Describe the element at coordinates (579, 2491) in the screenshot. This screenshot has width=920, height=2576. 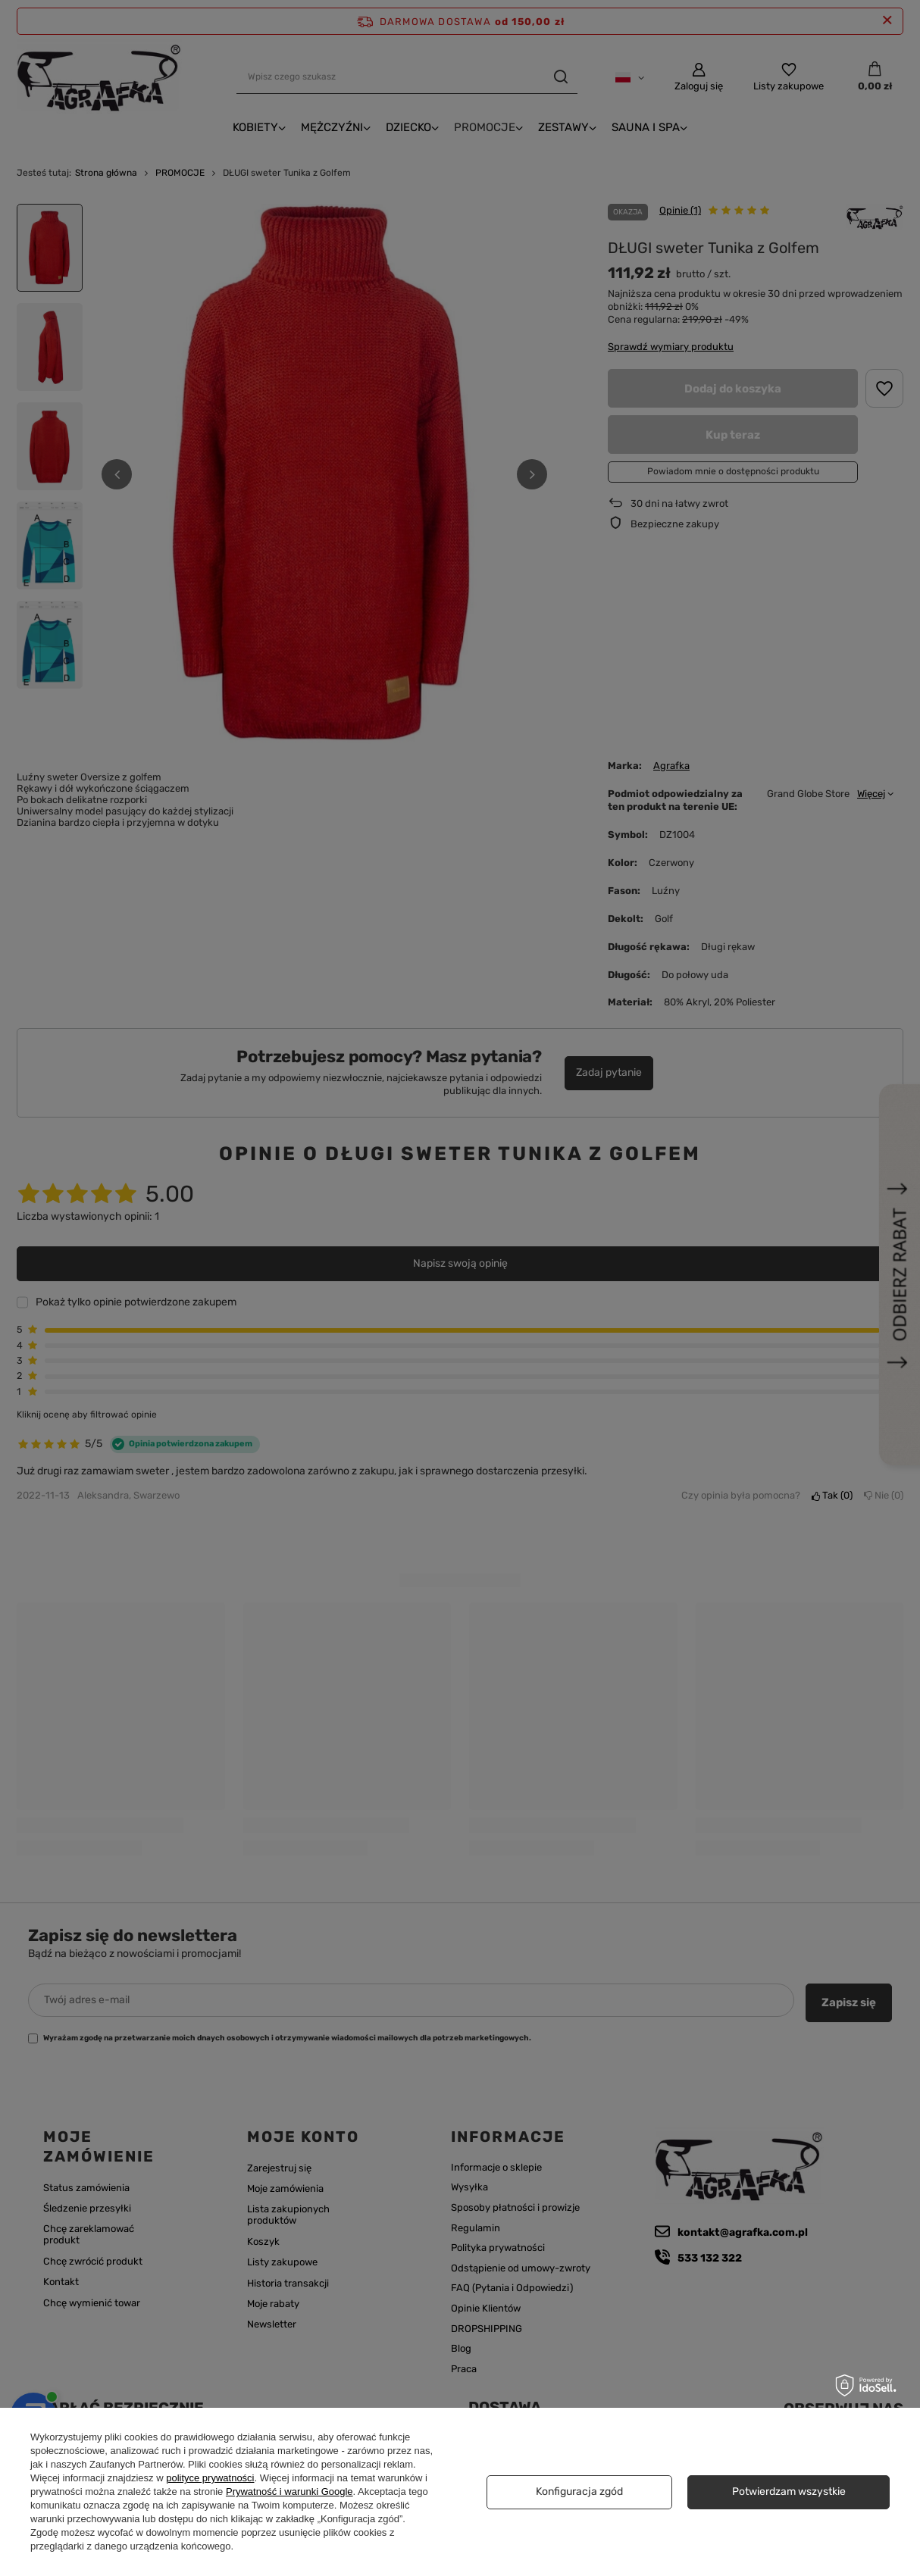
I see `Konfiguracja zgód` at that location.